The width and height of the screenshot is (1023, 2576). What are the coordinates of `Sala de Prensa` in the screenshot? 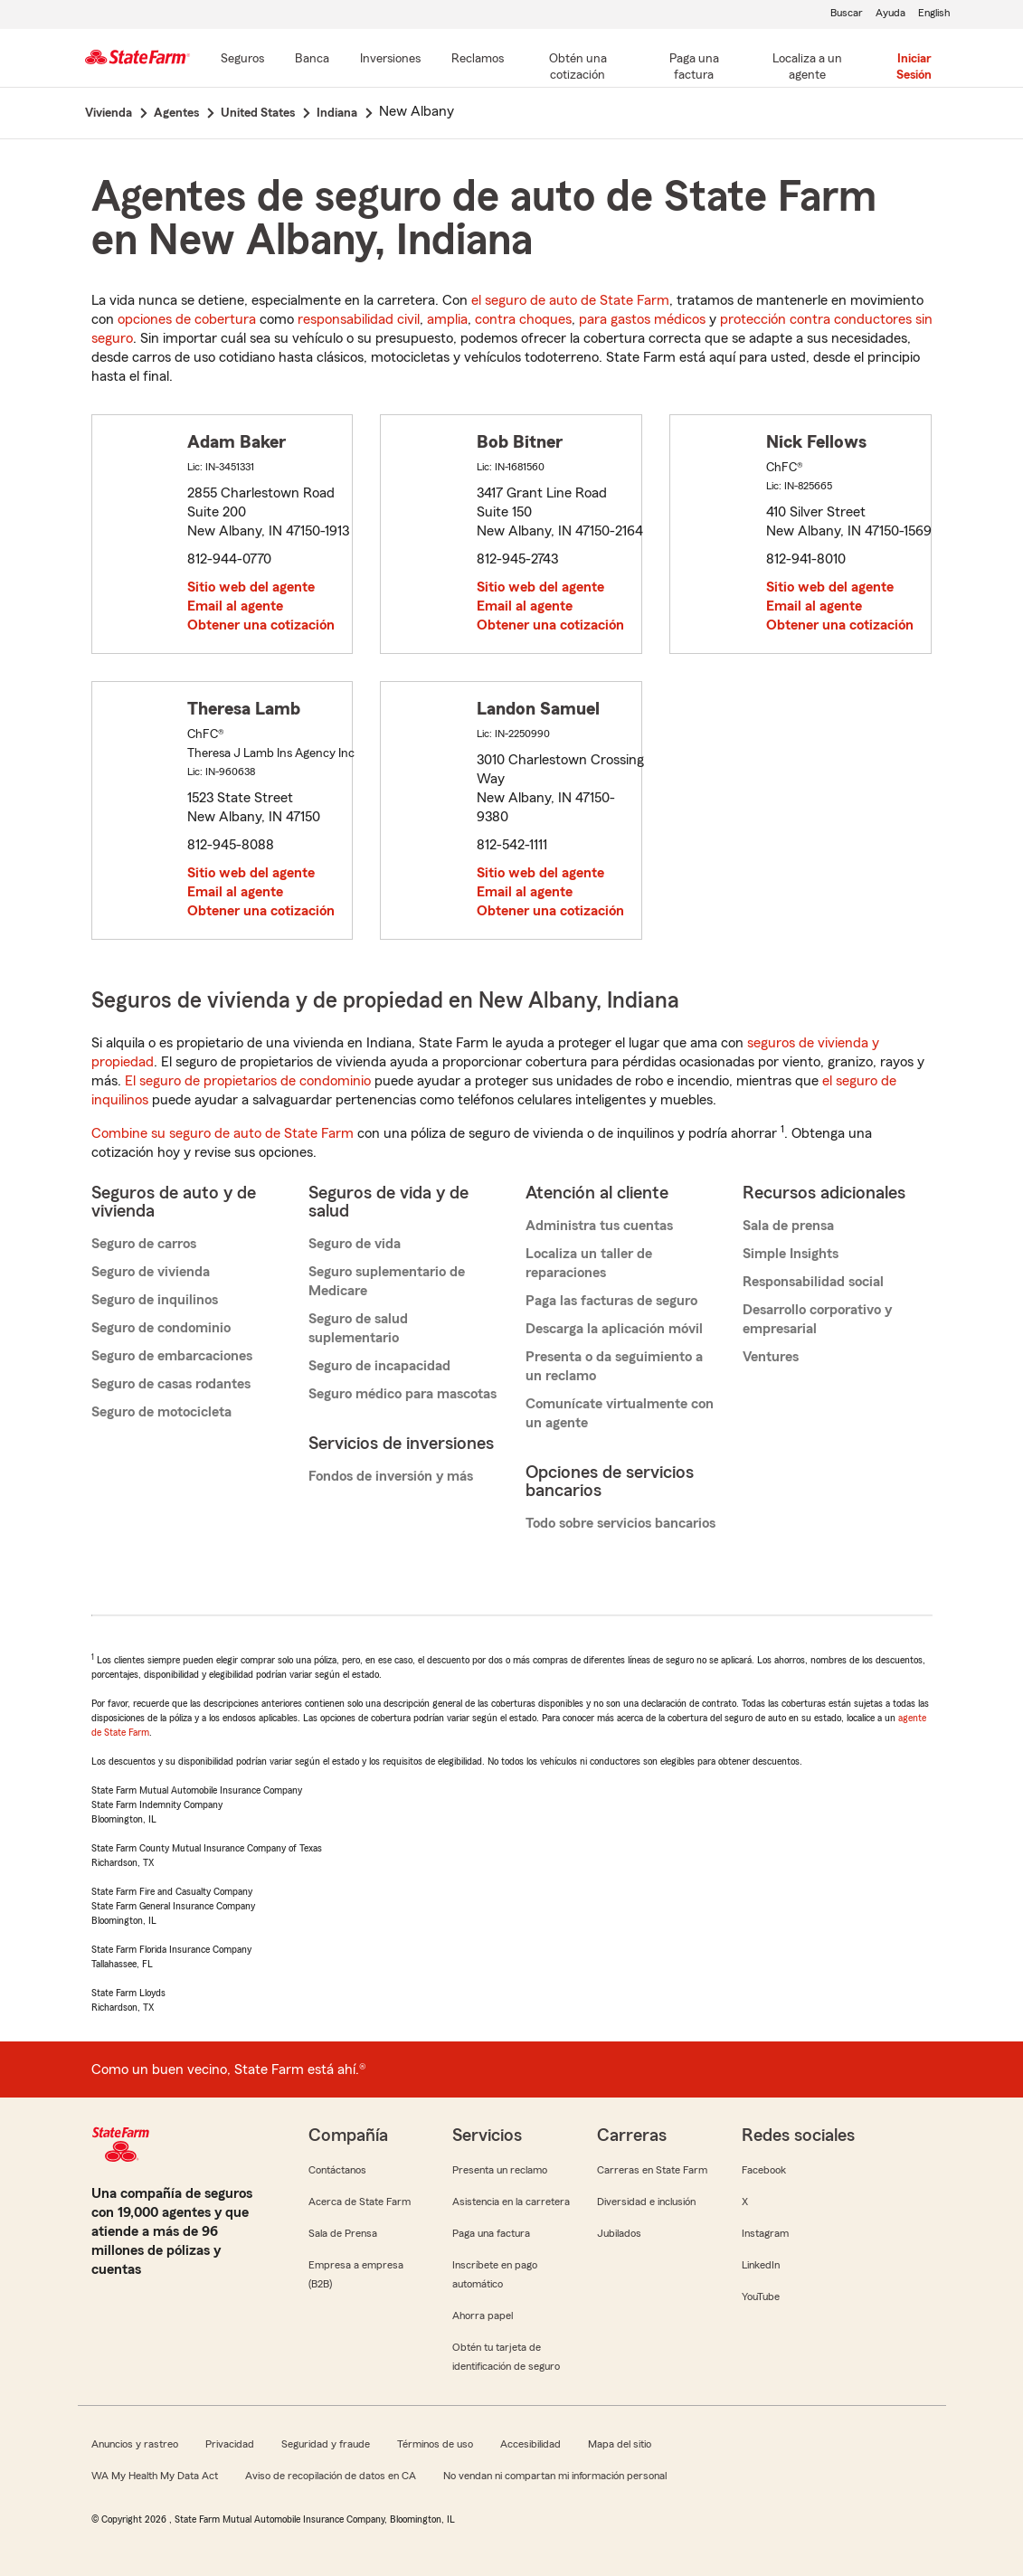 It's located at (342, 2233).